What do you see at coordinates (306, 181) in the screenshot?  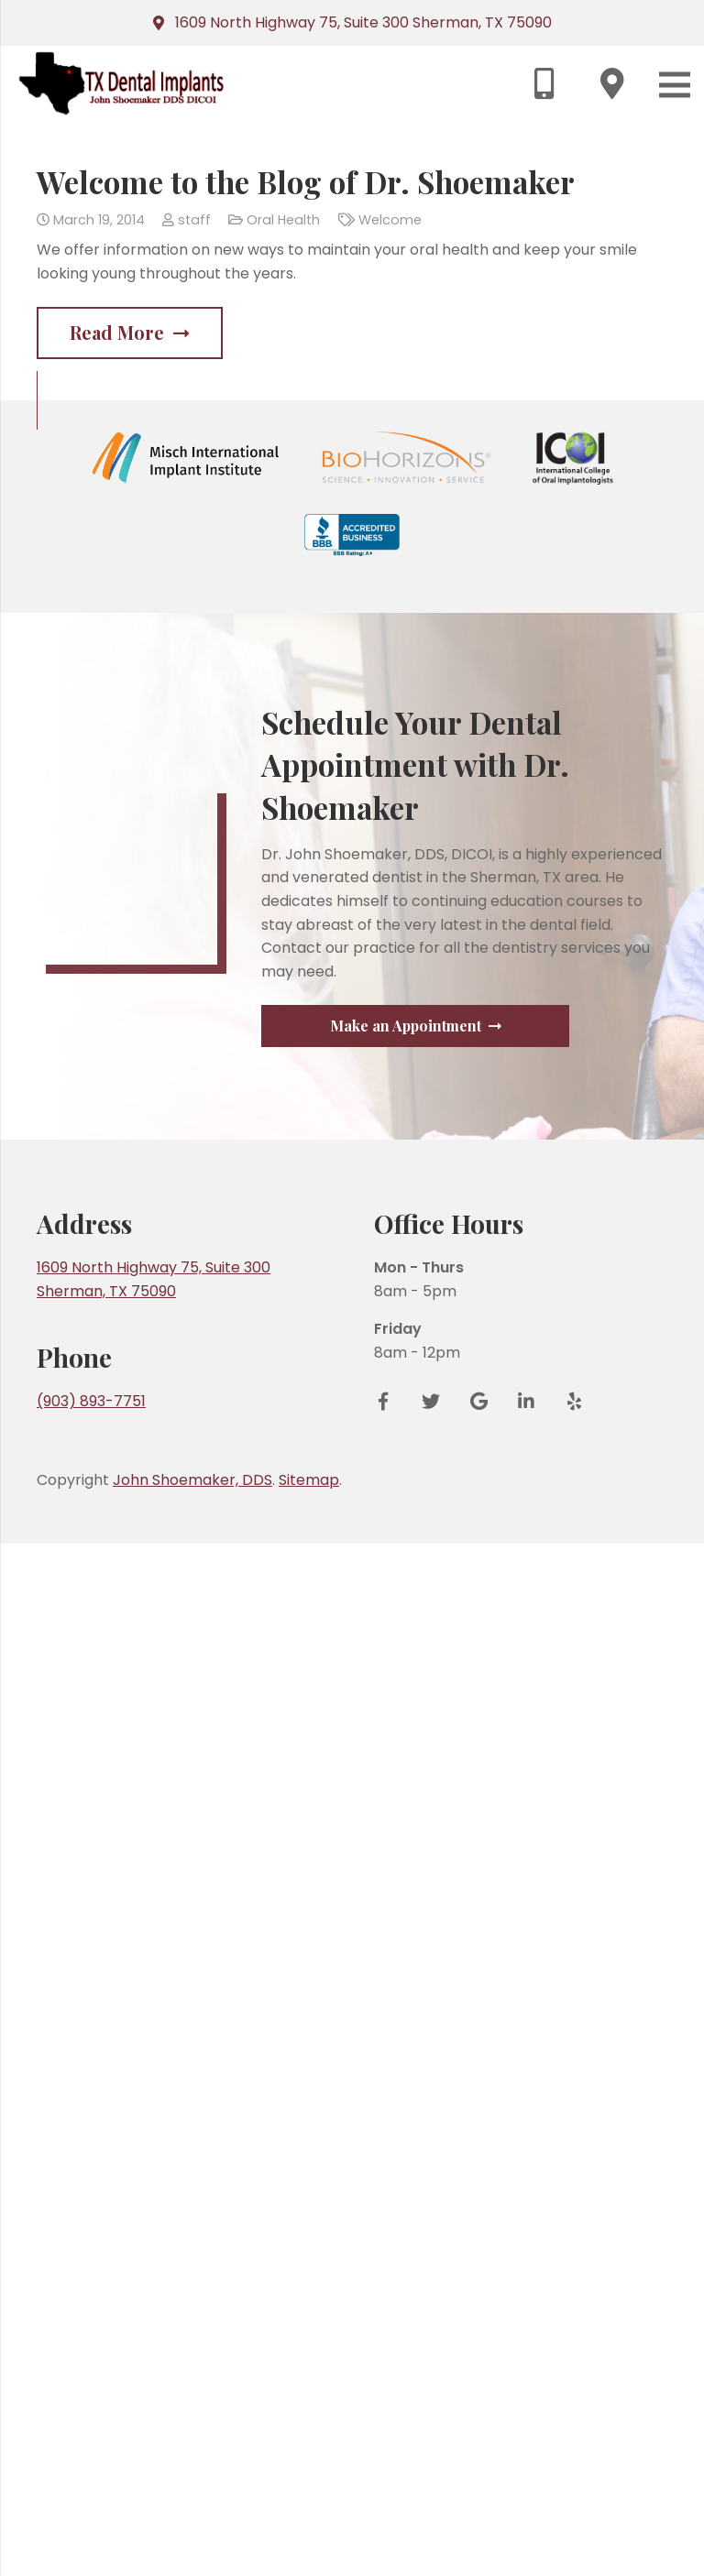 I see `Welcome to the Blog of Dr. Shoemaker` at bounding box center [306, 181].